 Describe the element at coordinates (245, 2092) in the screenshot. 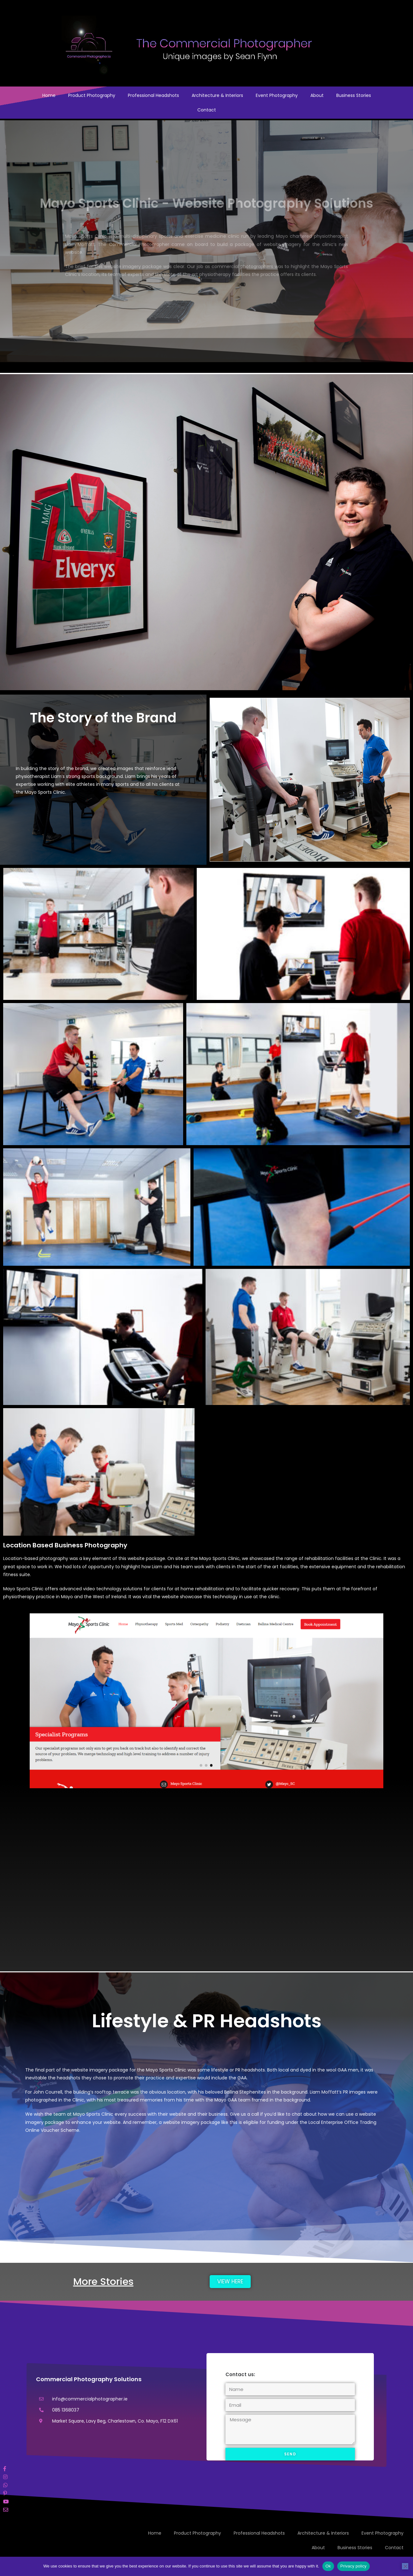

I see `Ballina Stephenites` at that location.